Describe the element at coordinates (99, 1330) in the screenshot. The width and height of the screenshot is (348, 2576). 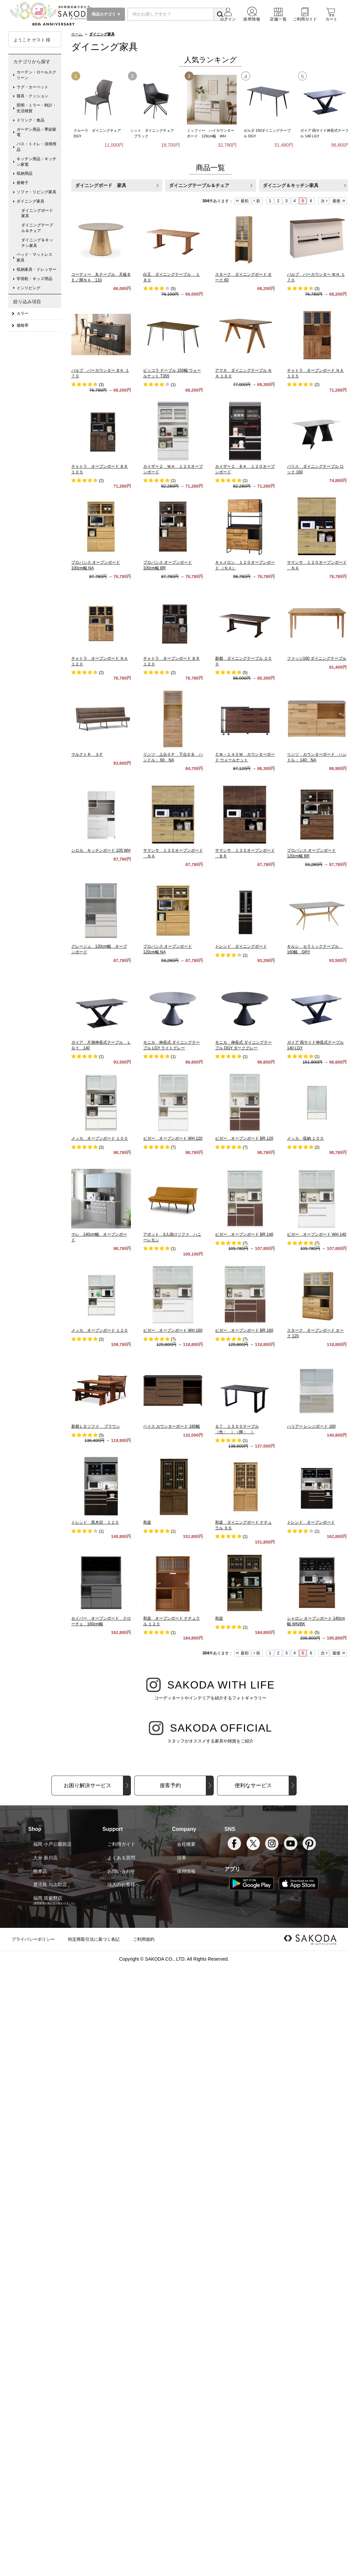
I see `メッカ オープンボード １２０` at that location.